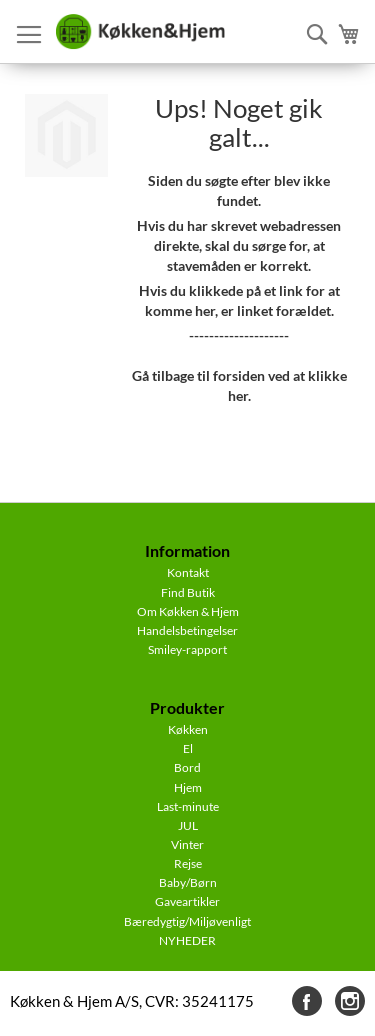 The image size is (375, 1036). Describe the element at coordinates (188, 748) in the screenshot. I see `El` at that location.